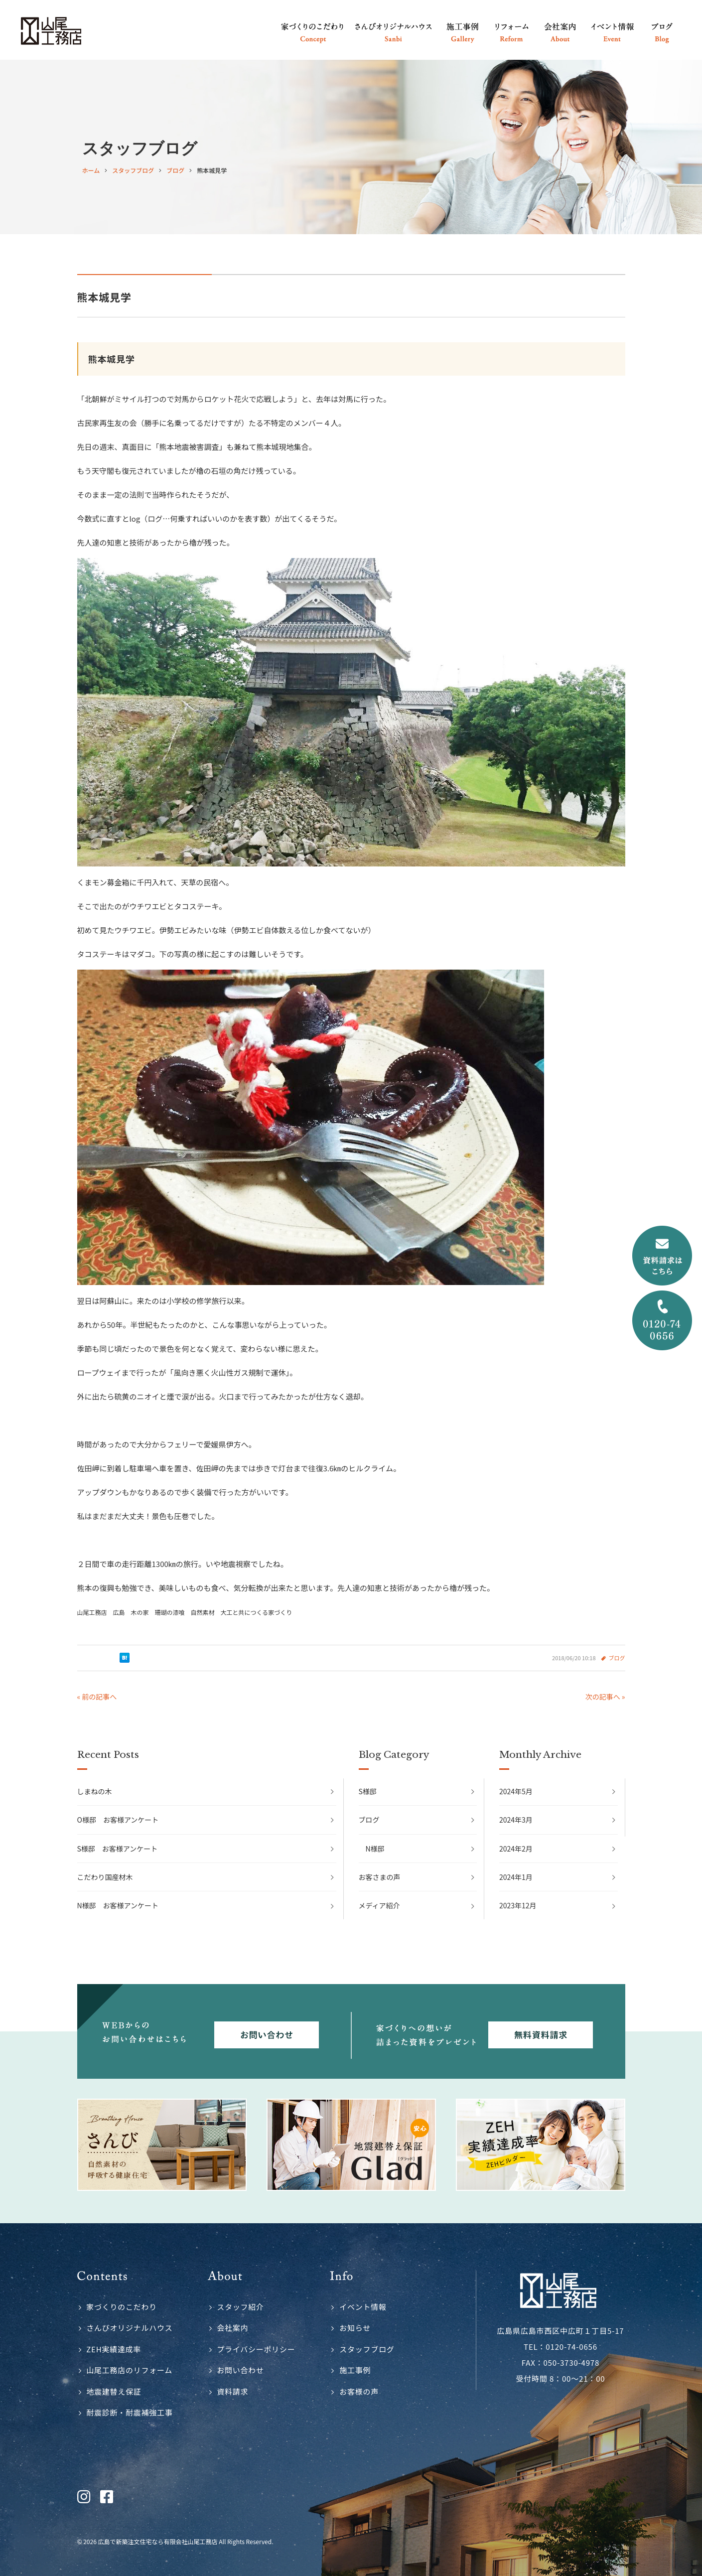 Image resolution: width=702 pixels, height=2576 pixels. Describe the element at coordinates (240, 2370) in the screenshot. I see `お問い合わせ` at that location.